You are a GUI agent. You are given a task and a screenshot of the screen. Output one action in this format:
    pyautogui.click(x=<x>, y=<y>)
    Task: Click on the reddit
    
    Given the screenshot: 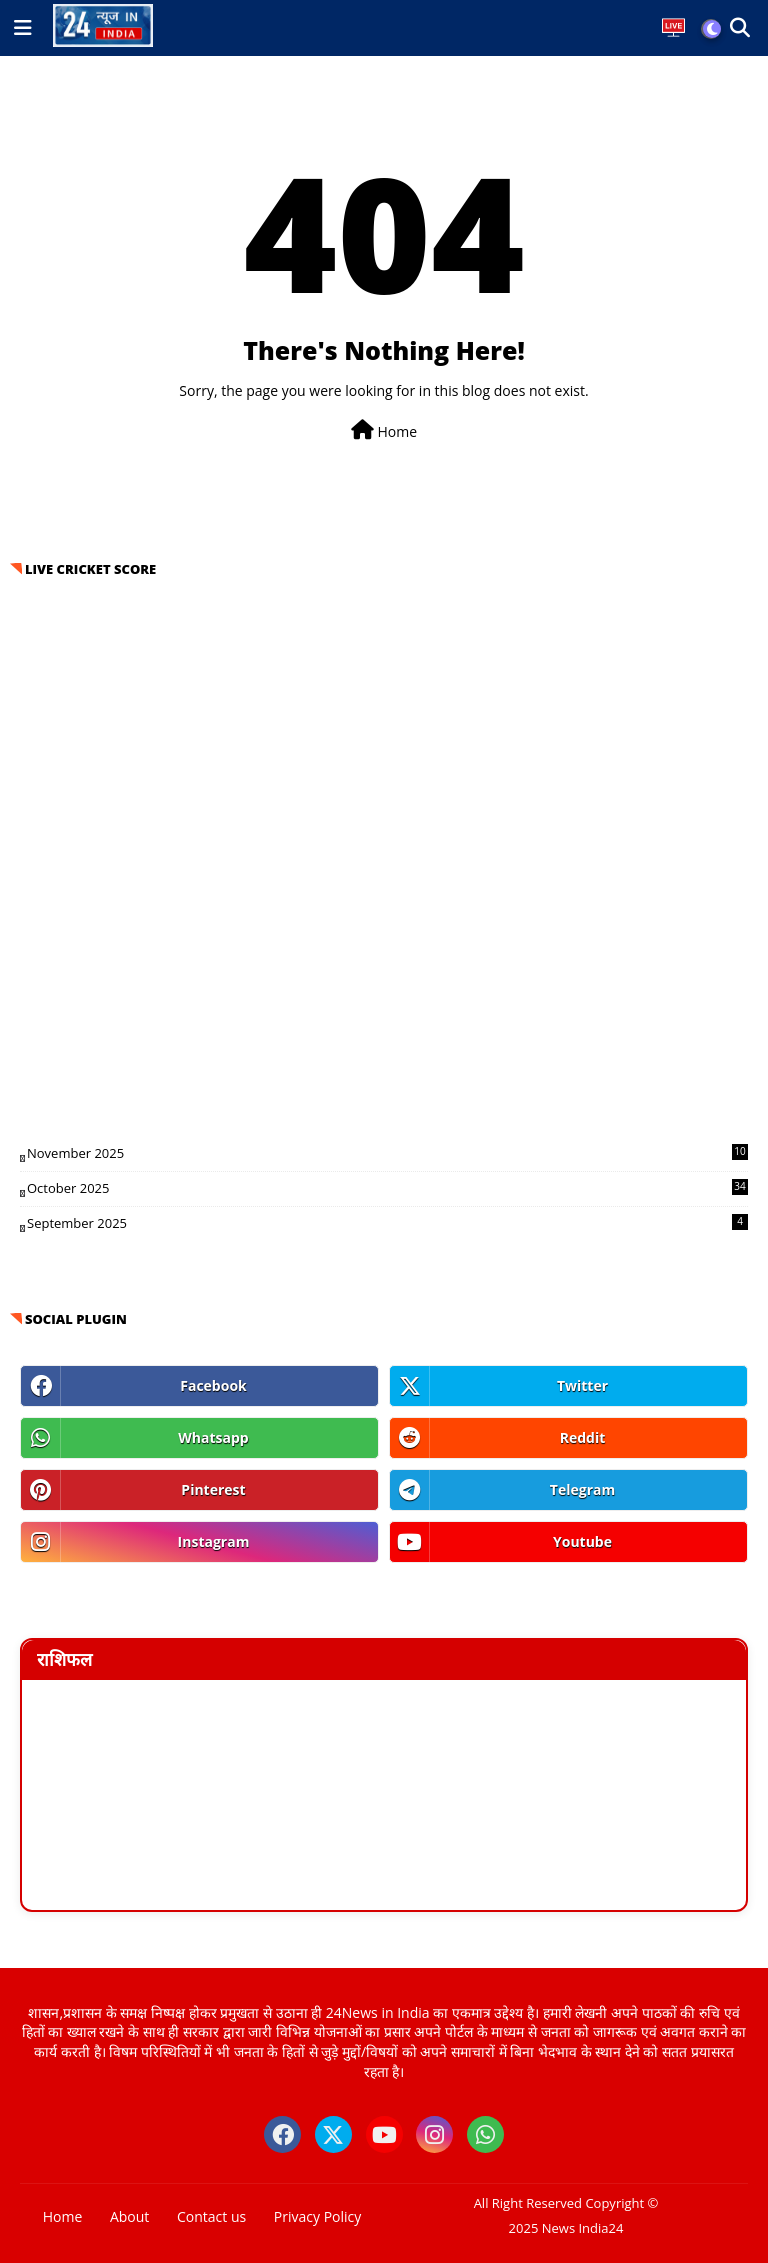 What is the action you would take?
    pyautogui.click(x=583, y=1437)
    